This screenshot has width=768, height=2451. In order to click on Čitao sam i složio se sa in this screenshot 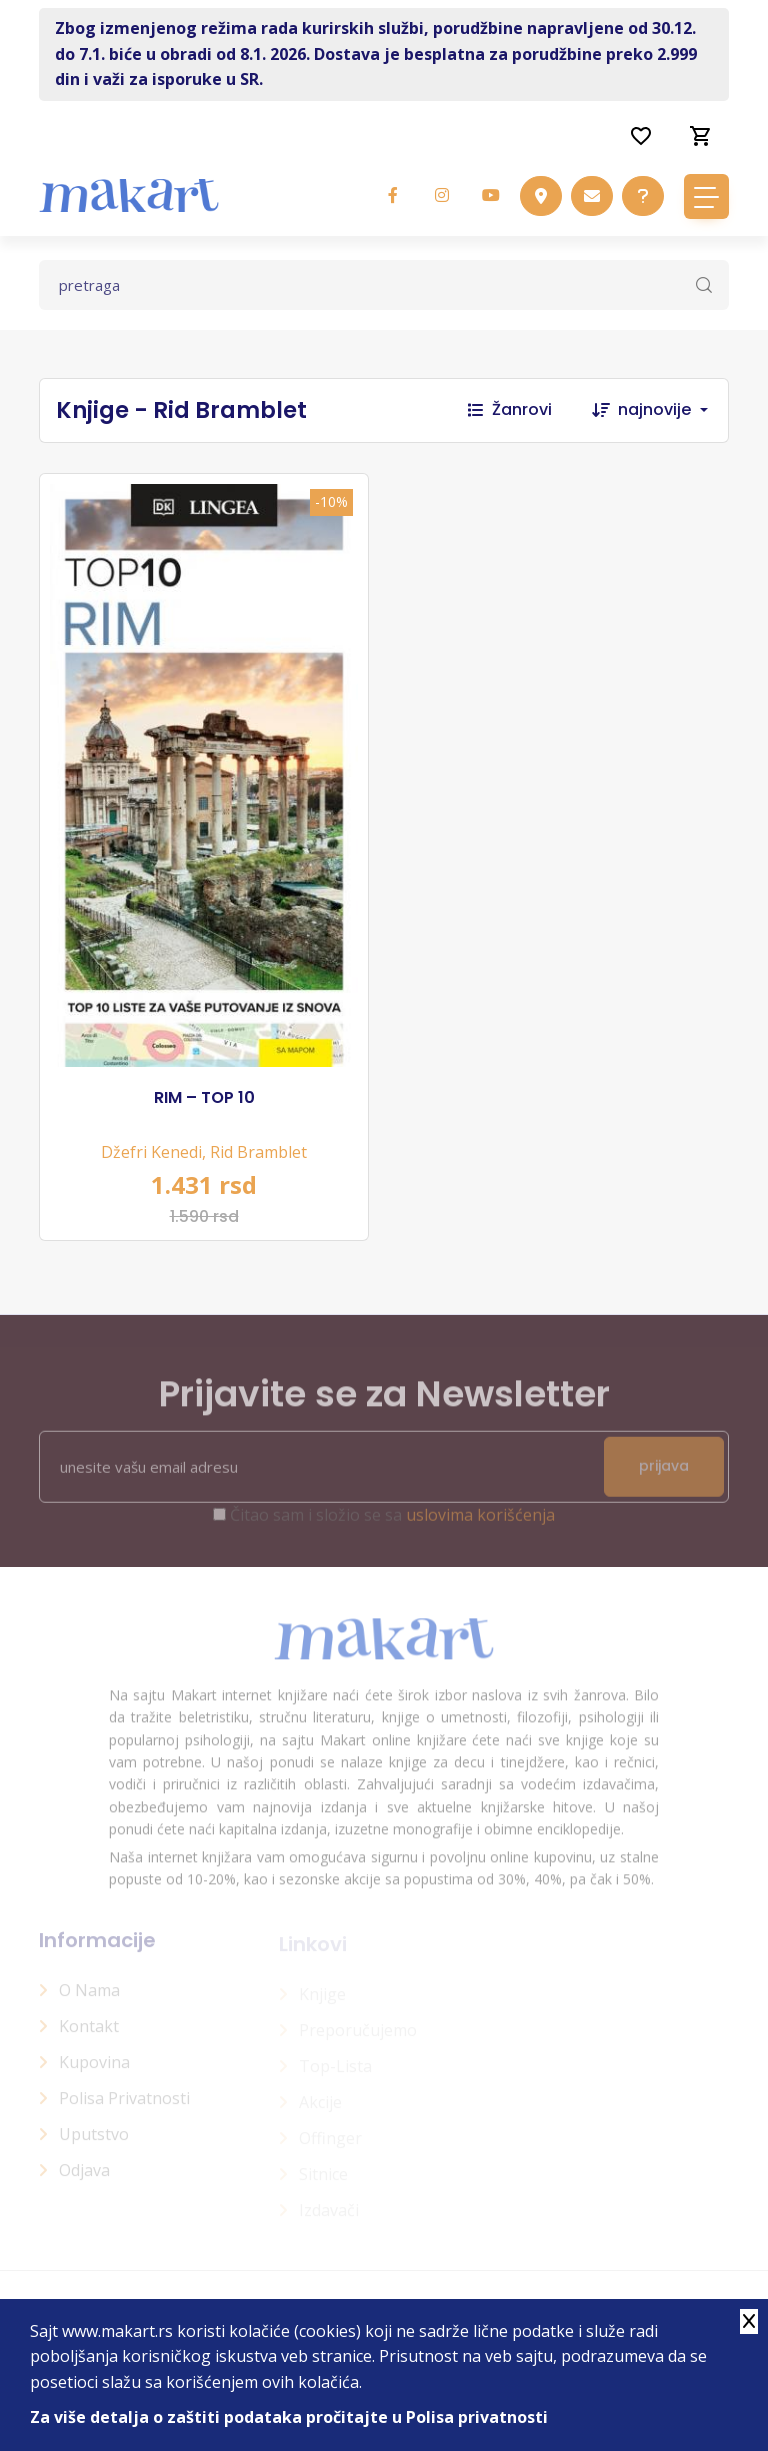, I will do `click(392, 1524)`.